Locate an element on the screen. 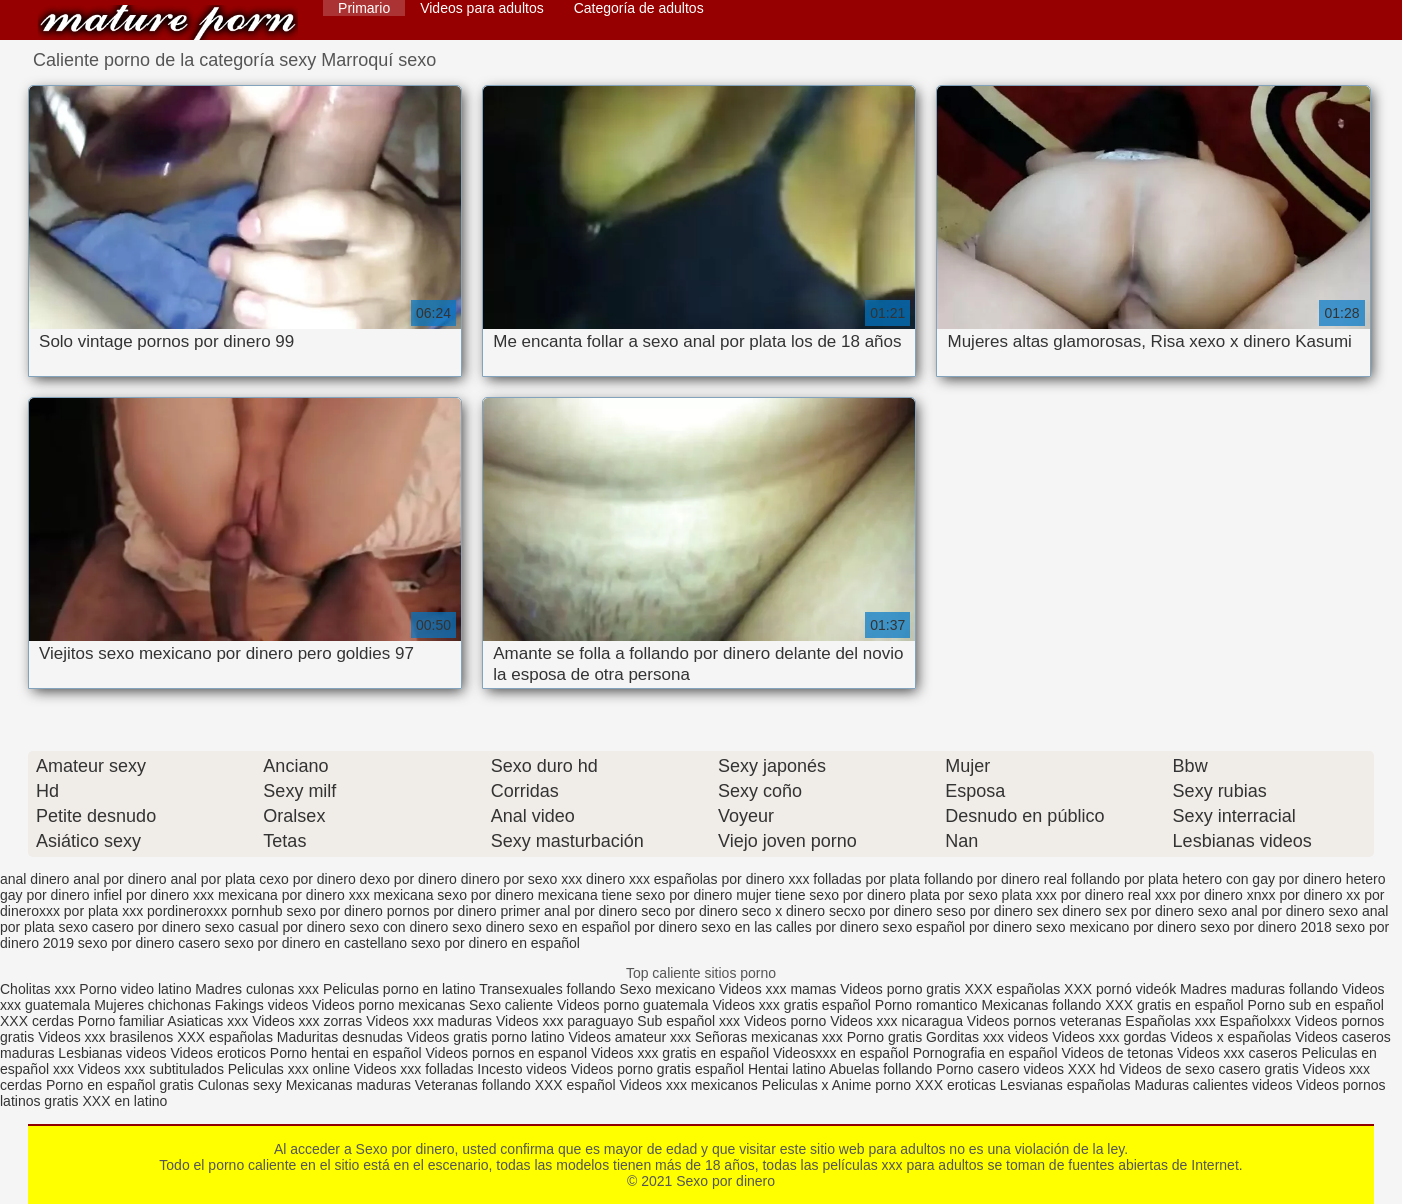  dexo por dinero is located at coordinates (408, 879).